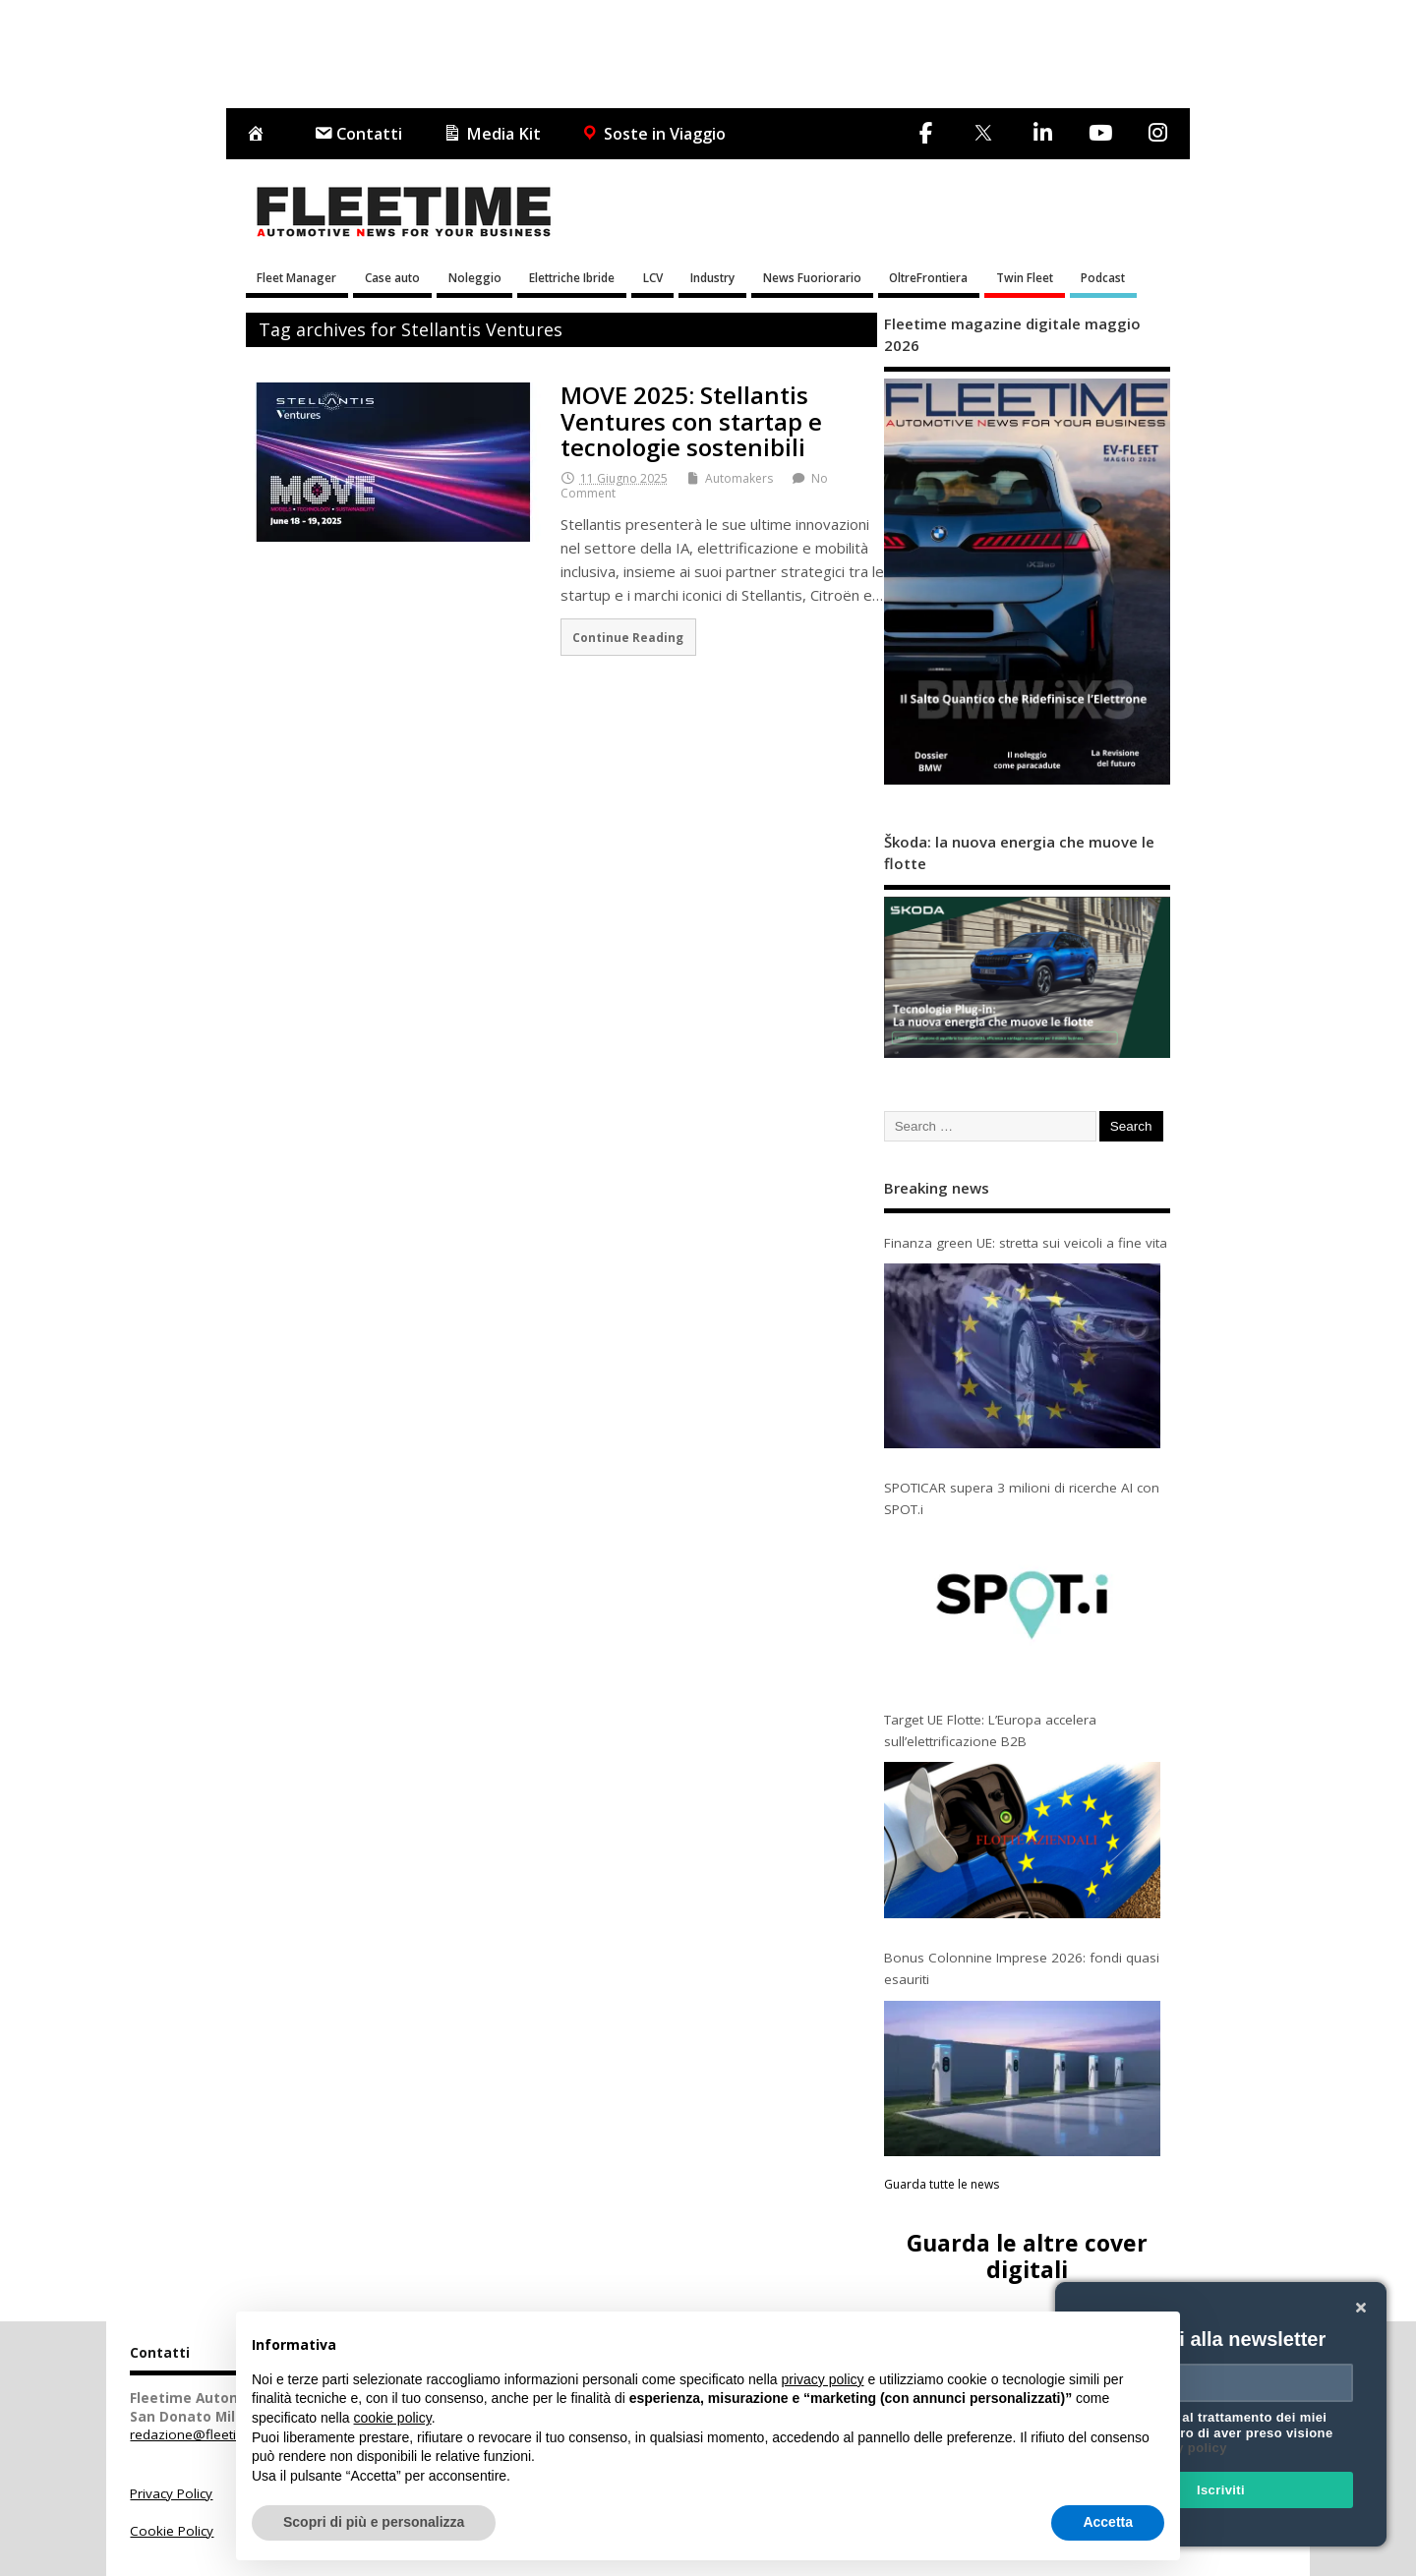 The image size is (1416, 2576). I want to click on Bonus Colonnine Imprese 2026: fondi quasi esauriti, so click(1021, 1968).